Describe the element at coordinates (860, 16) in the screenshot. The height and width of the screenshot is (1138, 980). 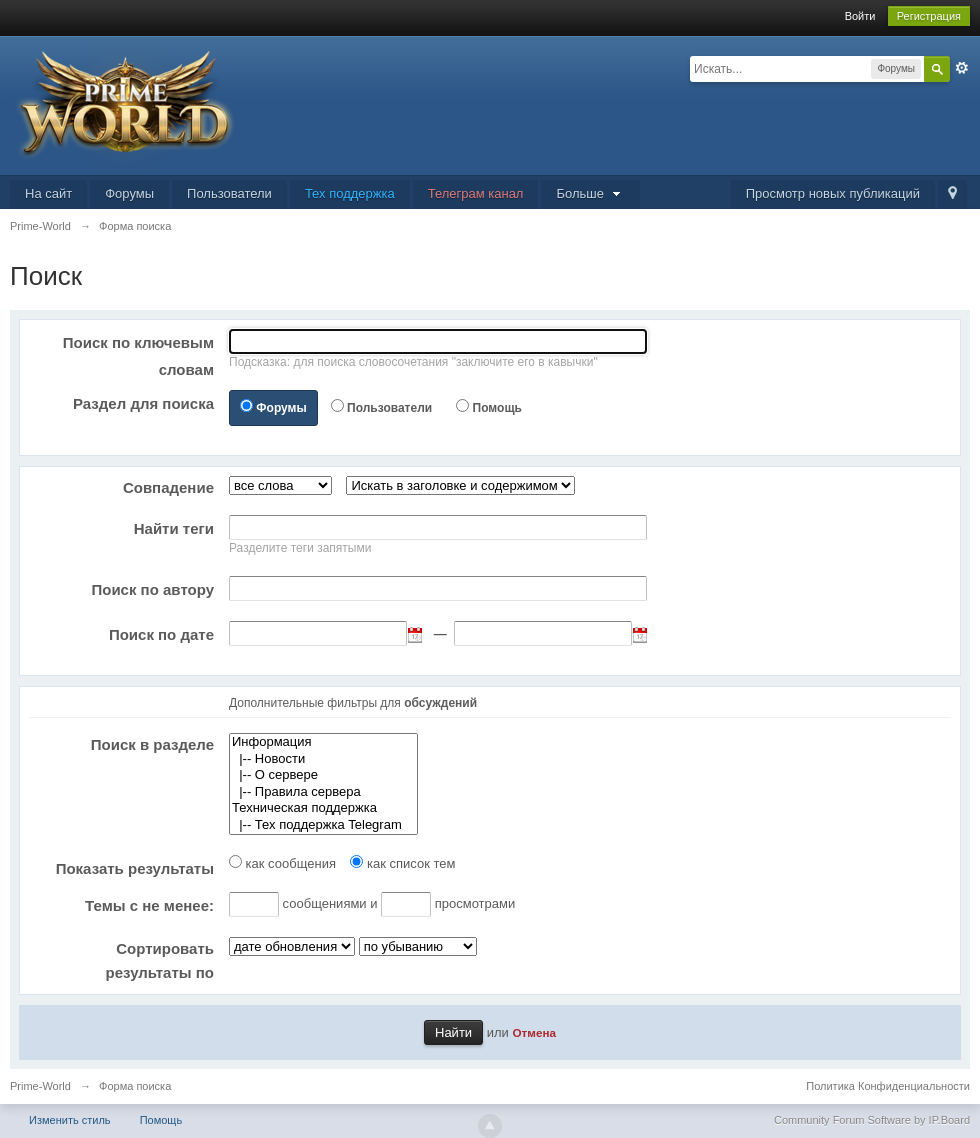
I see `Войти` at that location.